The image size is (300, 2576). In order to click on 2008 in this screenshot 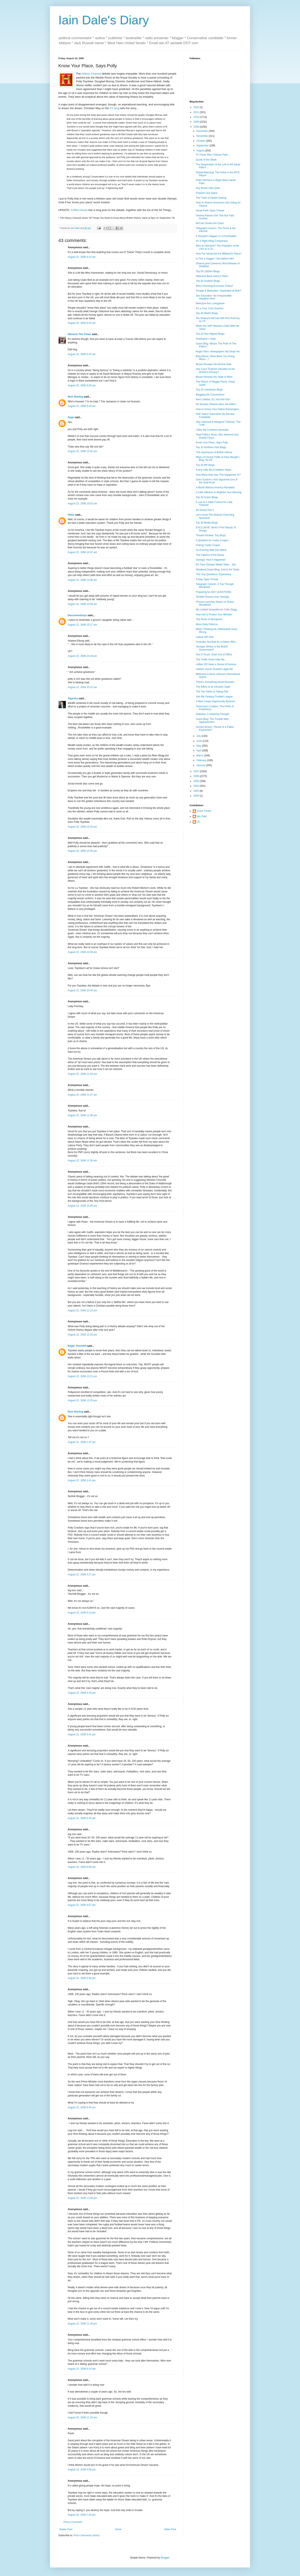, I will do `click(197, 126)`.